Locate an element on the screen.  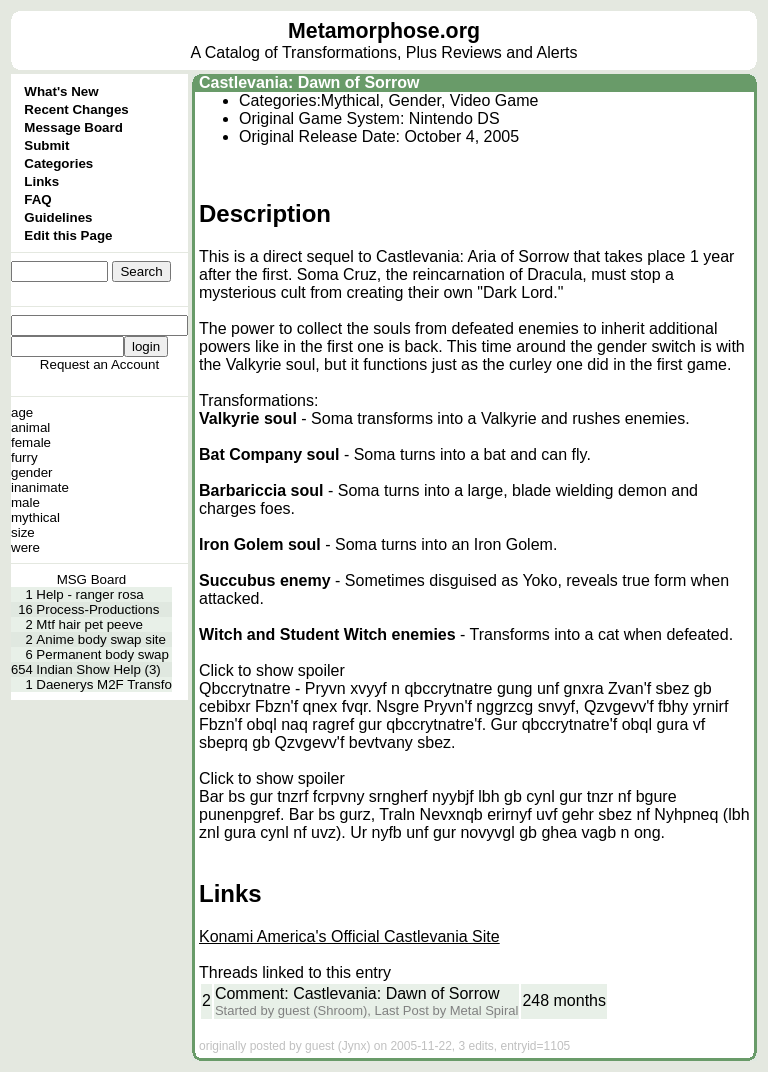
Castlevania: Dawn of Sorrow is located at coordinates (309, 82).